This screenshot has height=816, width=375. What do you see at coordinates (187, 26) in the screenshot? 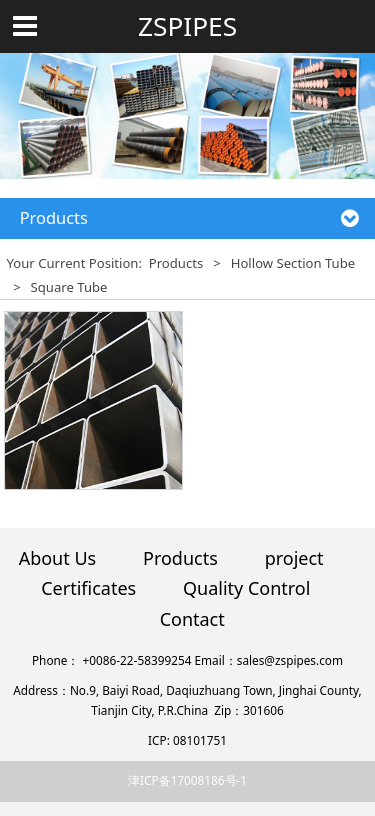
I see `ZSPIPES` at bounding box center [187, 26].